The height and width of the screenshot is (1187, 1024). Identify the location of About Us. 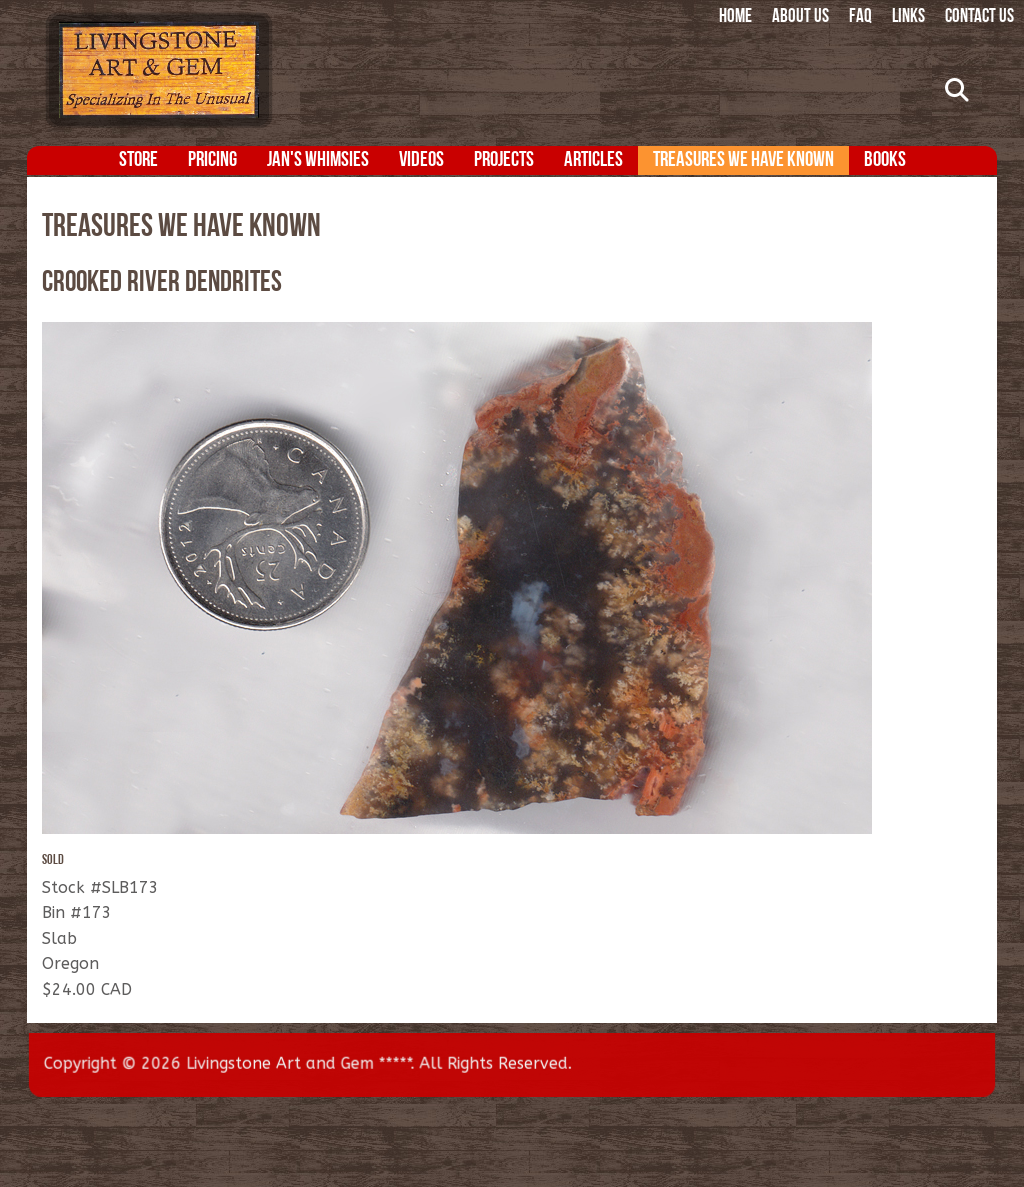
(800, 17).